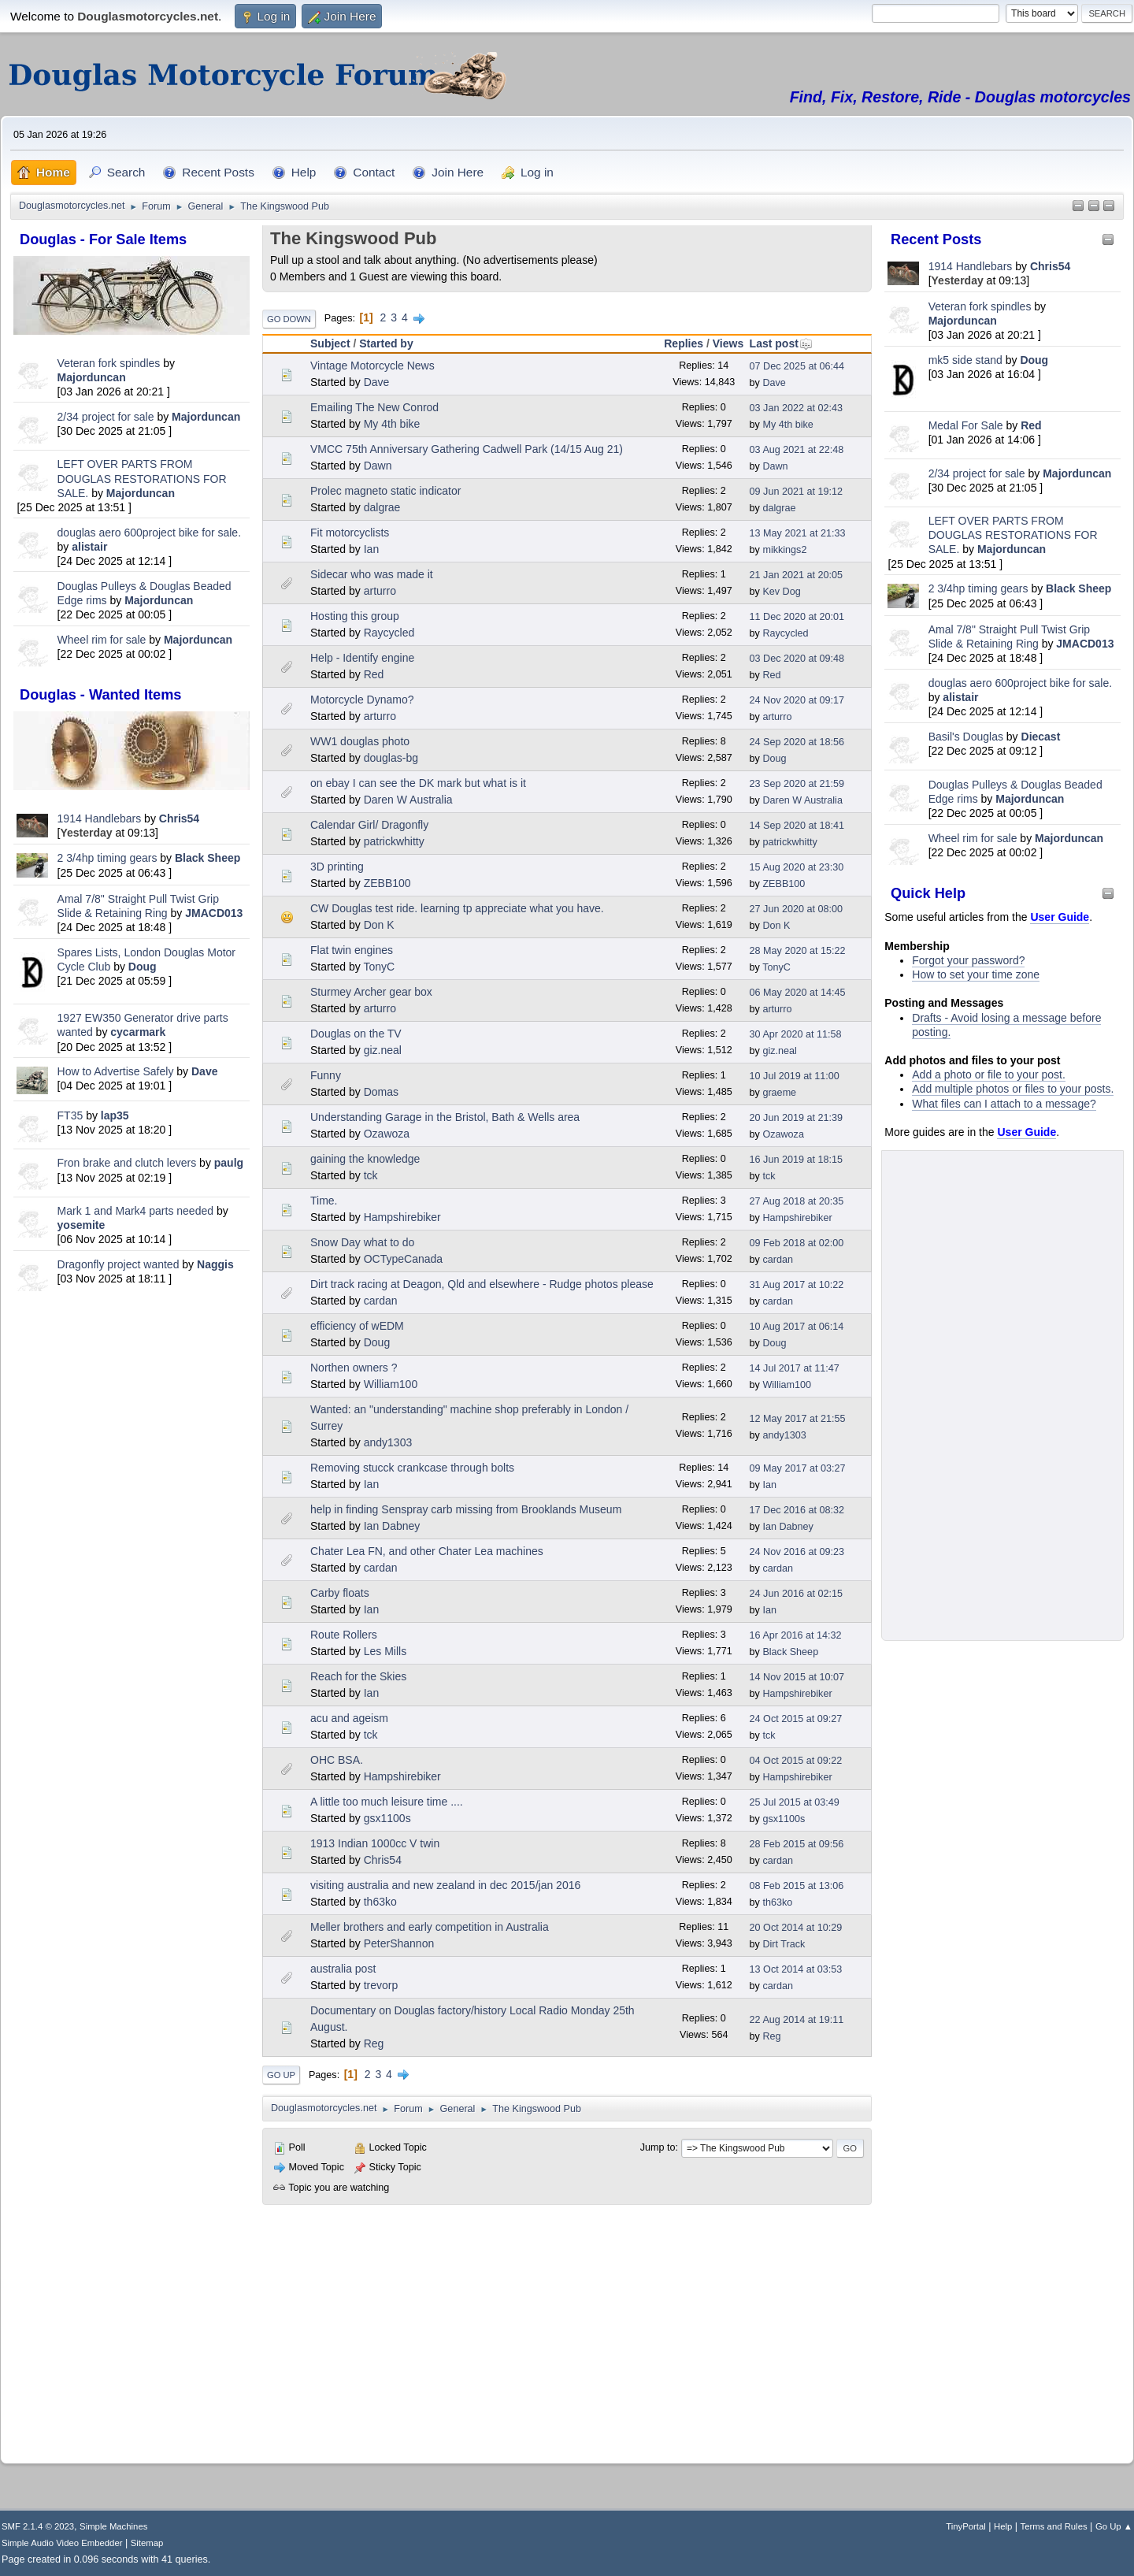  What do you see at coordinates (1054, 2526) in the screenshot?
I see `Terms and Rules` at bounding box center [1054, 2526].